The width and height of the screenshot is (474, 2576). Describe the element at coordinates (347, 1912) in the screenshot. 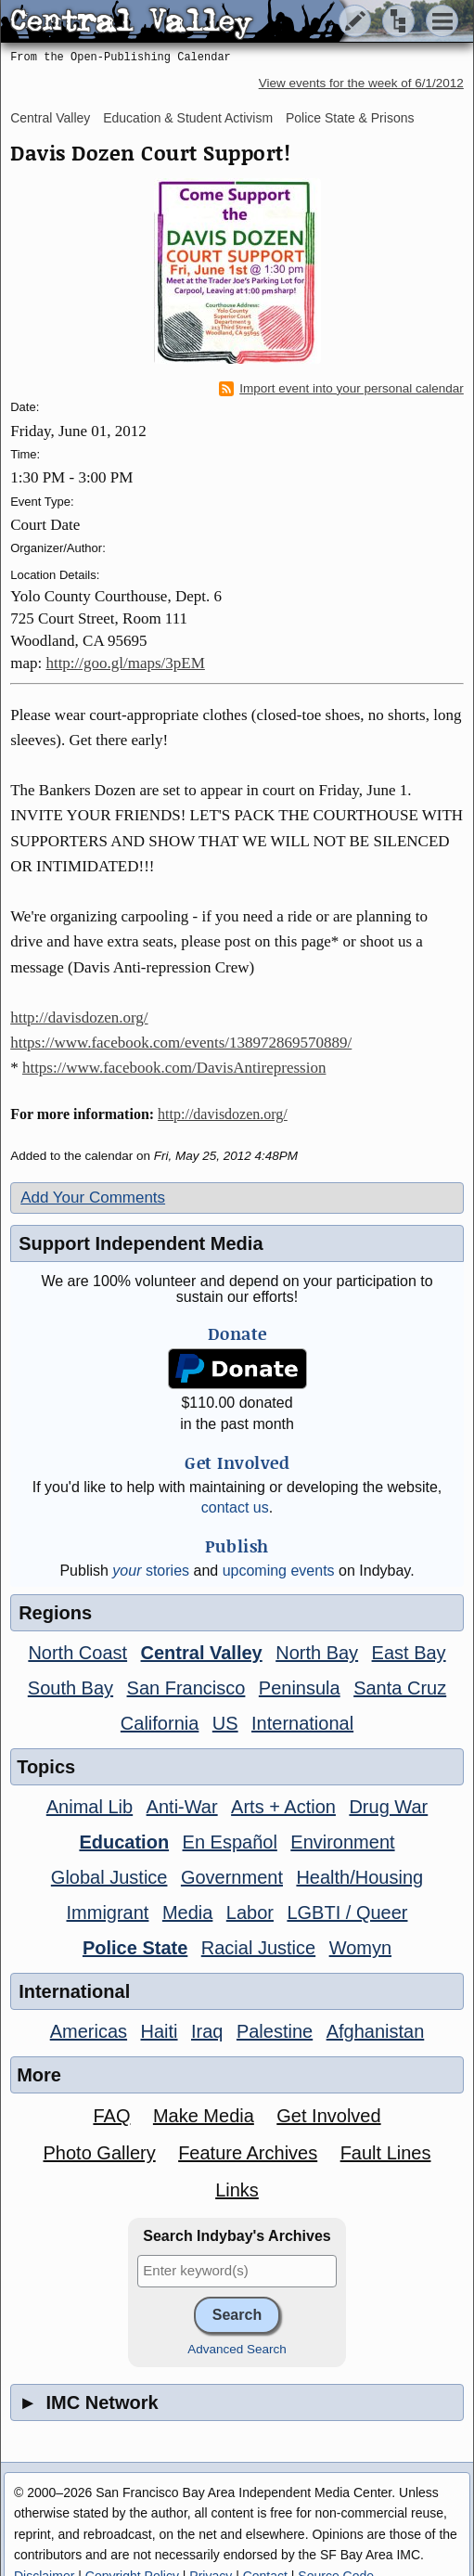

I see `LGBTI / Queer` at that location.